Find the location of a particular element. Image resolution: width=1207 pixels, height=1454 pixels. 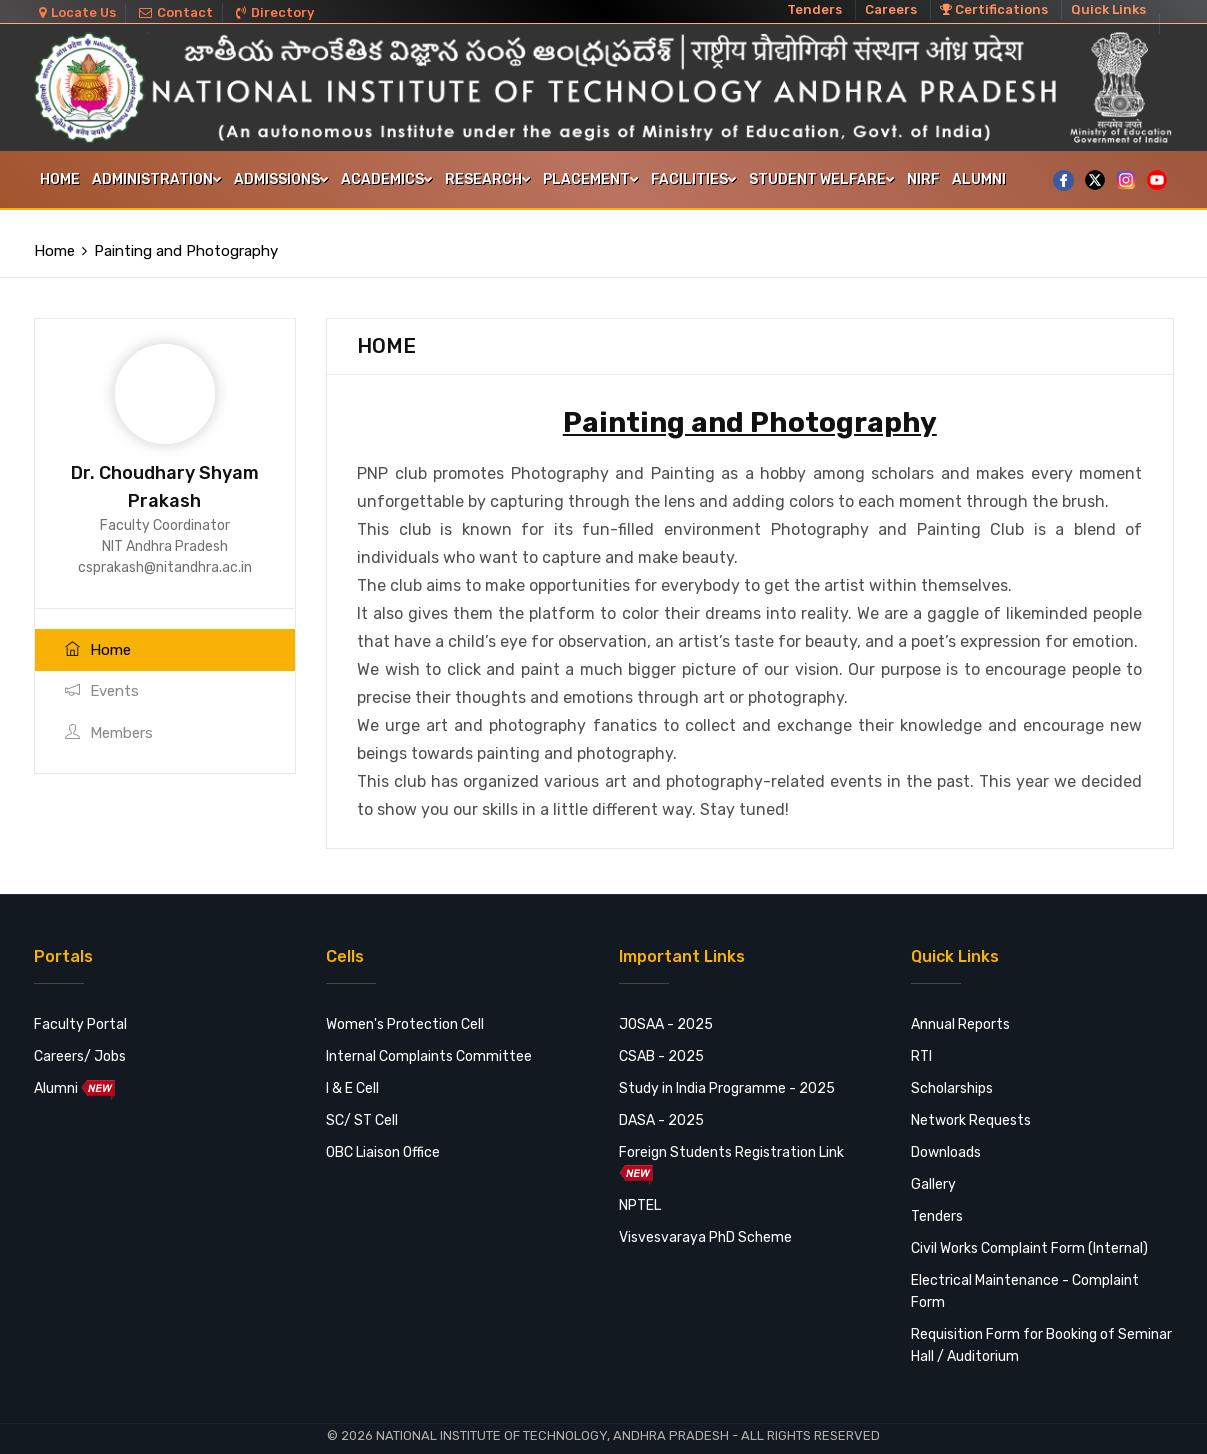

Foreign Students Registration Link is located at coordinates (731, 1150).